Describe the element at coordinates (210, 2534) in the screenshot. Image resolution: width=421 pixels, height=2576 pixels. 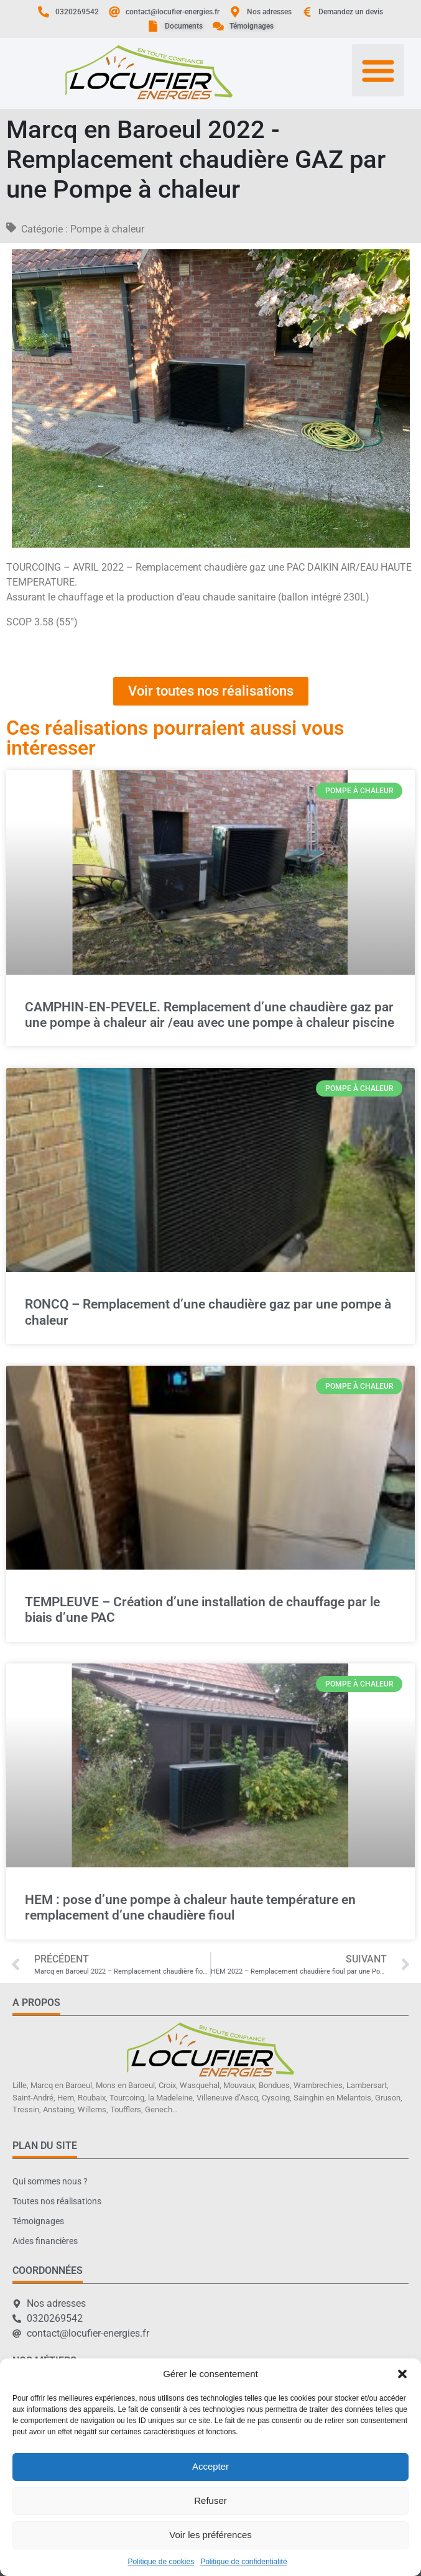
I see `Voir les préférences` at that location.